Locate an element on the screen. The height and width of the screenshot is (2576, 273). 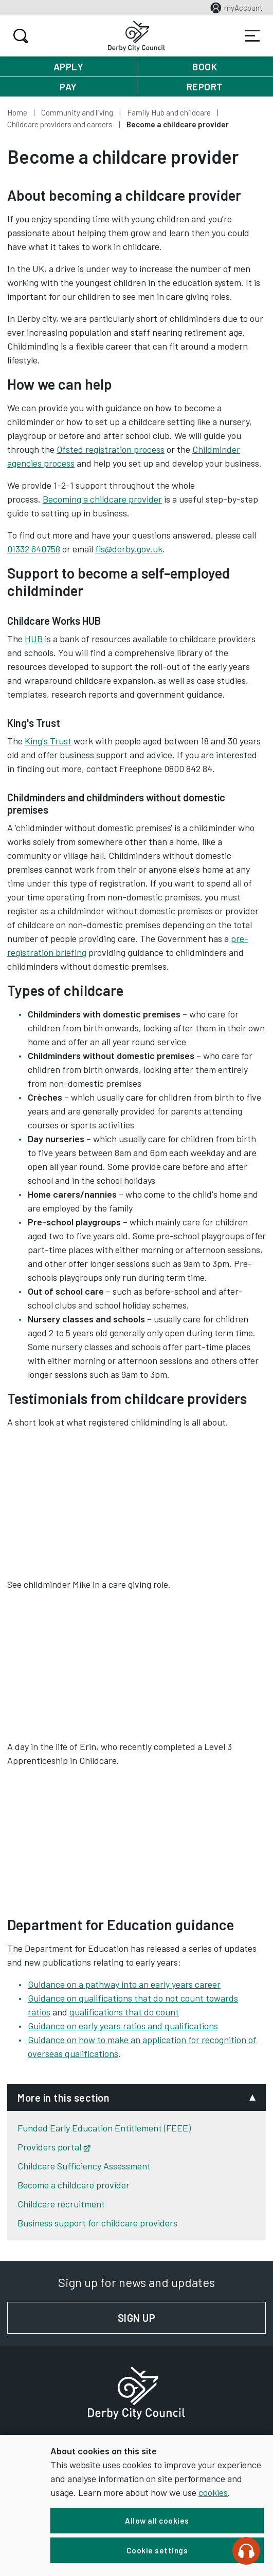
Home is located at coordinates (17, 112).